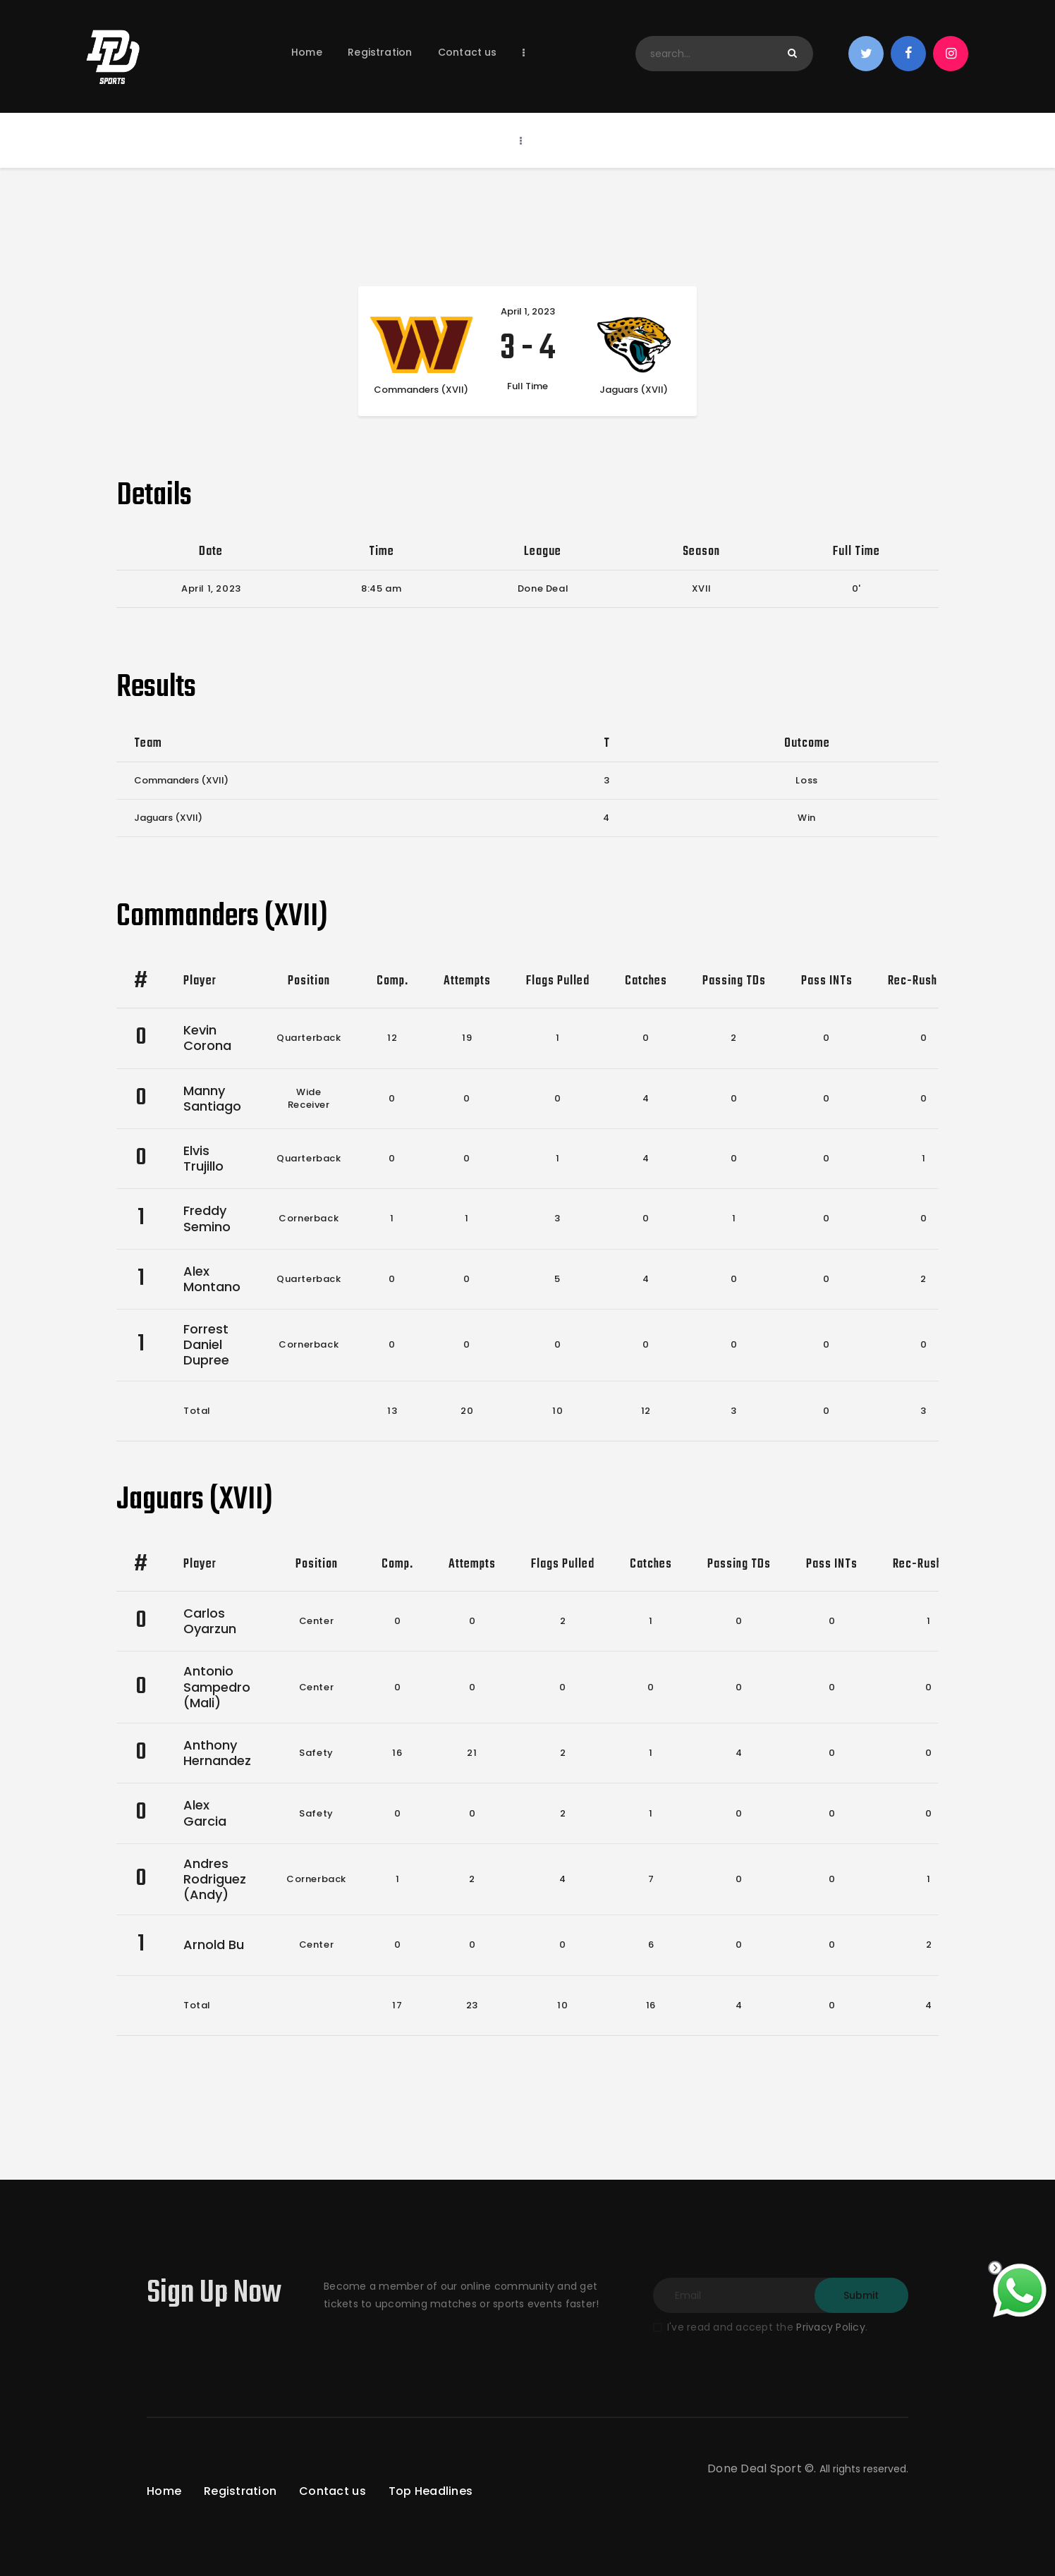 The height and width of the screenshot is (2576, 1055). I want to click on Attempts, so click(467, 981).